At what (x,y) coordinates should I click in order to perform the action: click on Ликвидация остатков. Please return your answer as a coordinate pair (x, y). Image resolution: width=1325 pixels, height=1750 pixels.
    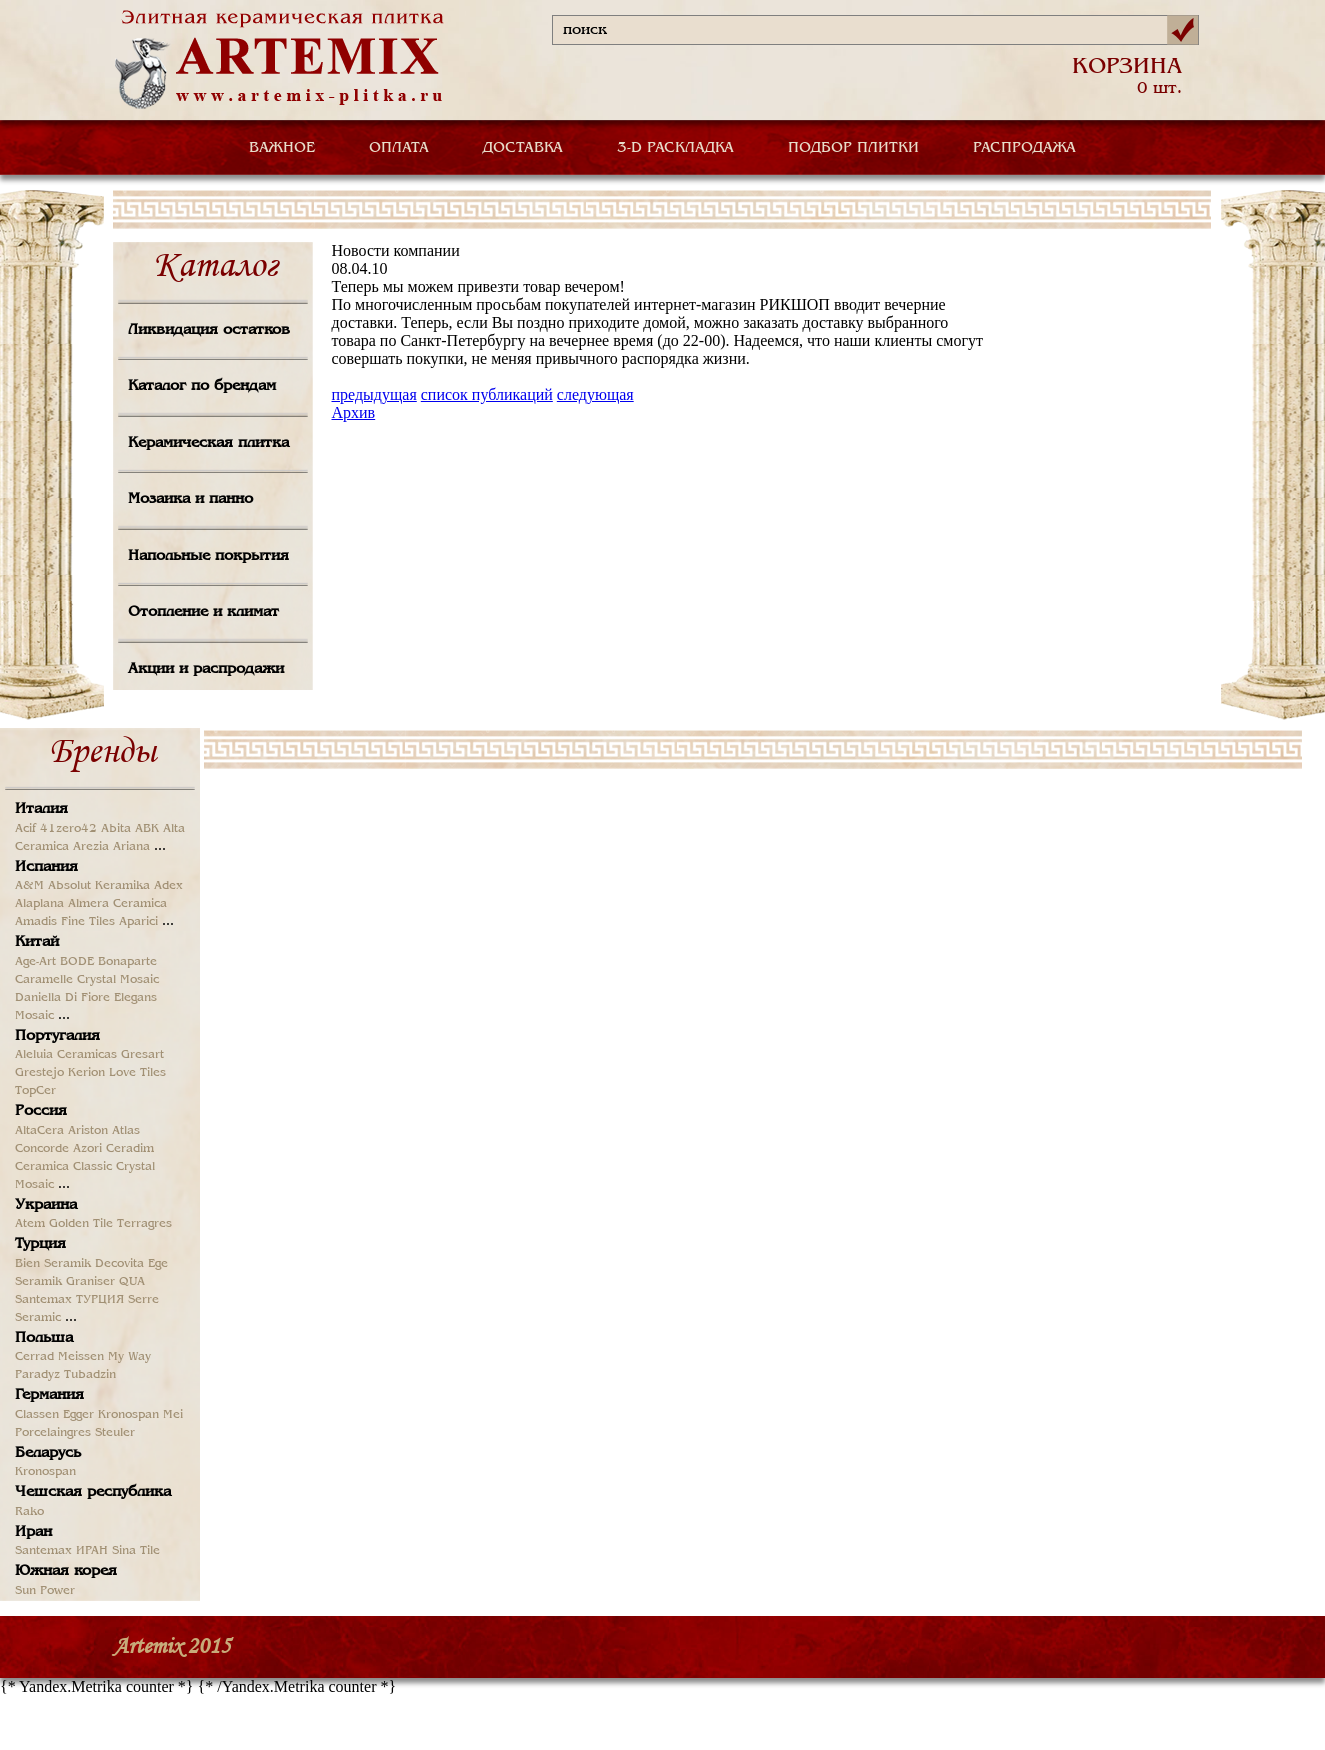
    Looking at the image, I should click on (209, 330).